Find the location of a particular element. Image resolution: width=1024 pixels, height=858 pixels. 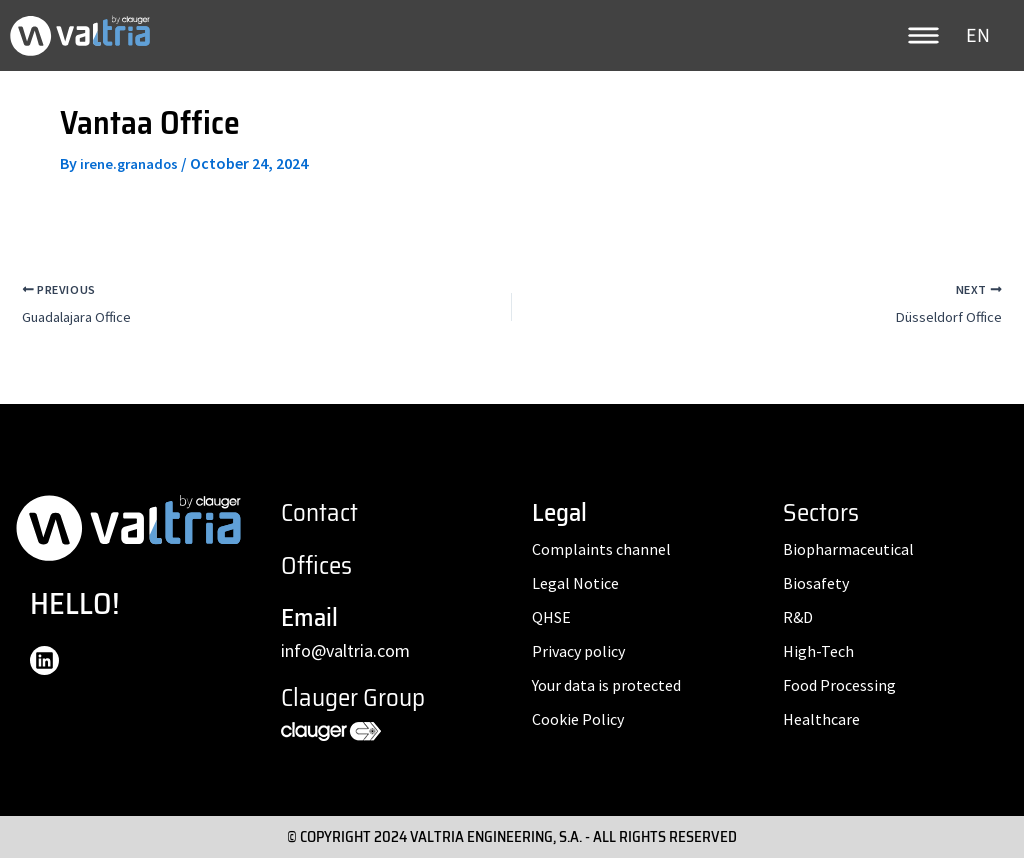

Offices is located at coordinates (316, 565).